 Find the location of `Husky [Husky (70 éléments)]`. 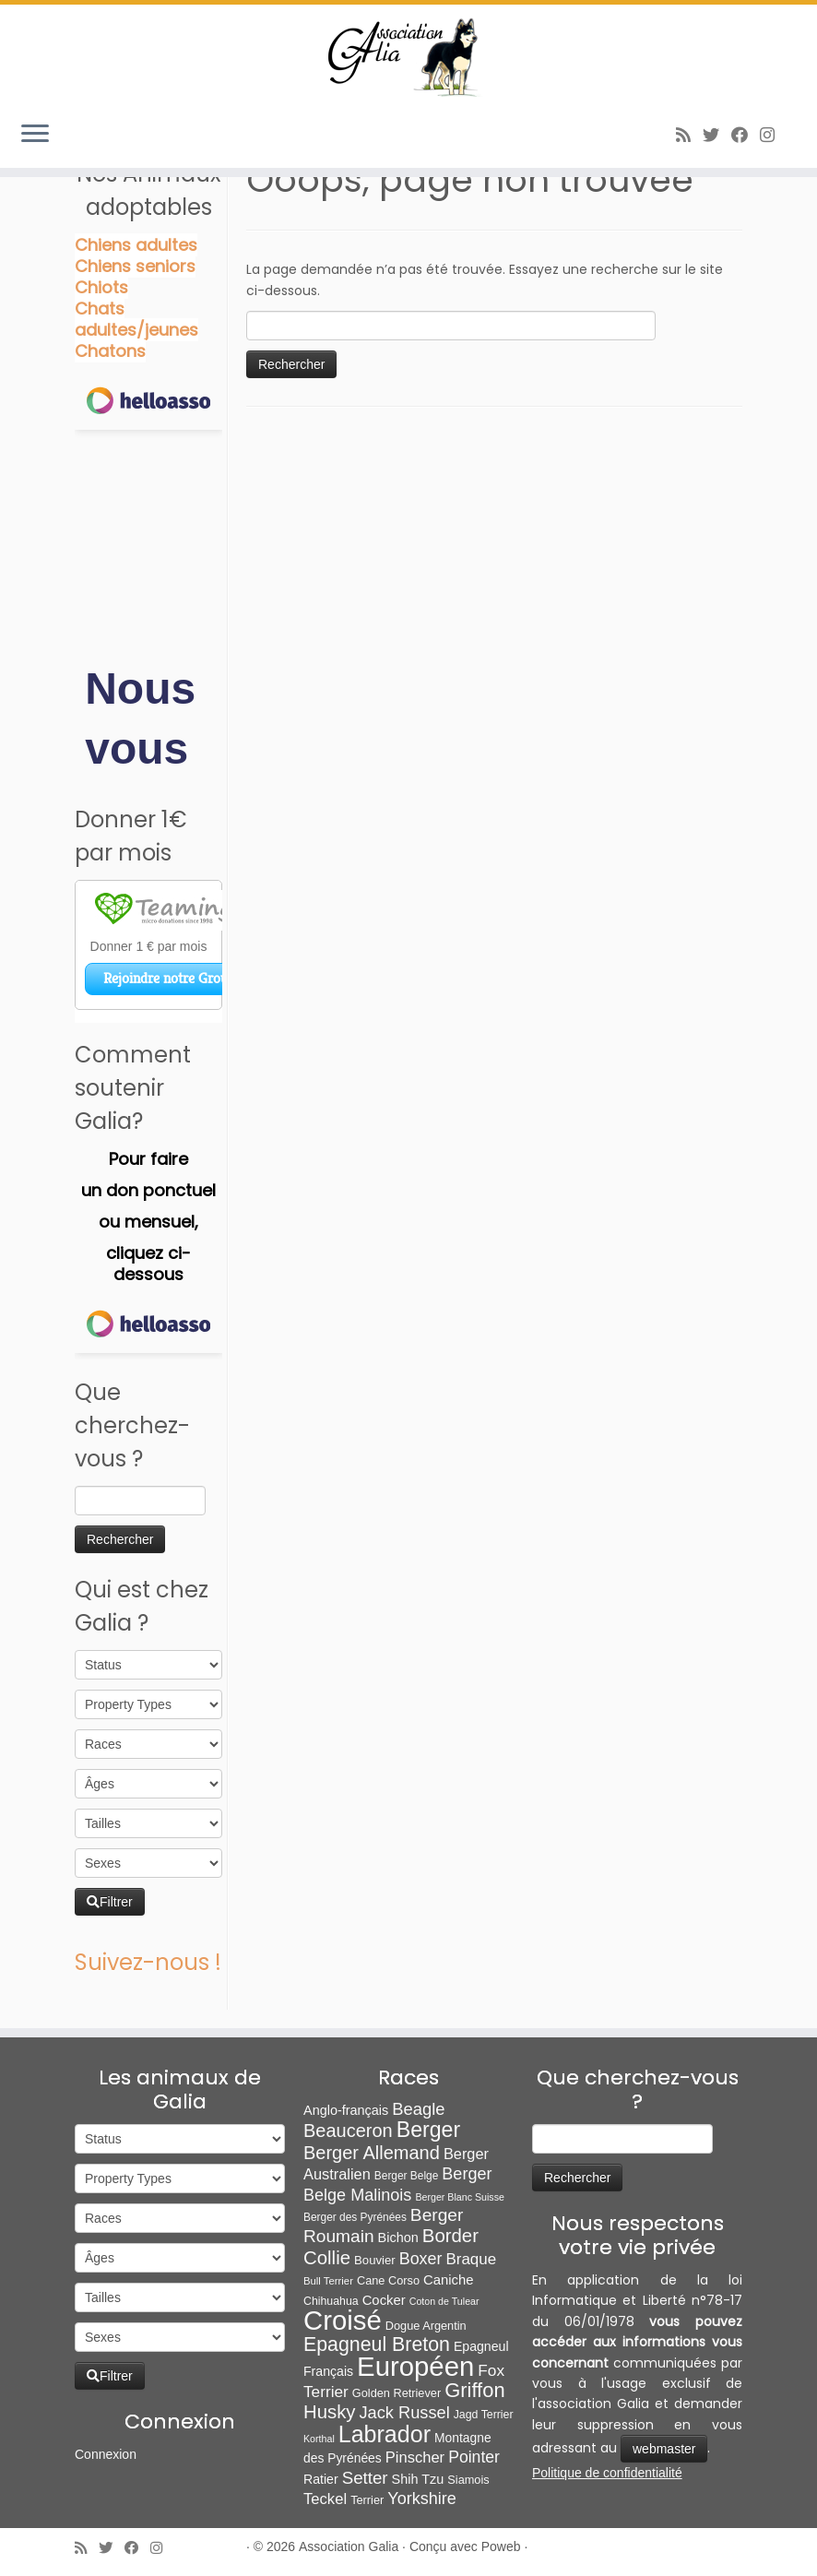

Husky [Husky (70 éléments)] is located at coordinates (329, 2412).